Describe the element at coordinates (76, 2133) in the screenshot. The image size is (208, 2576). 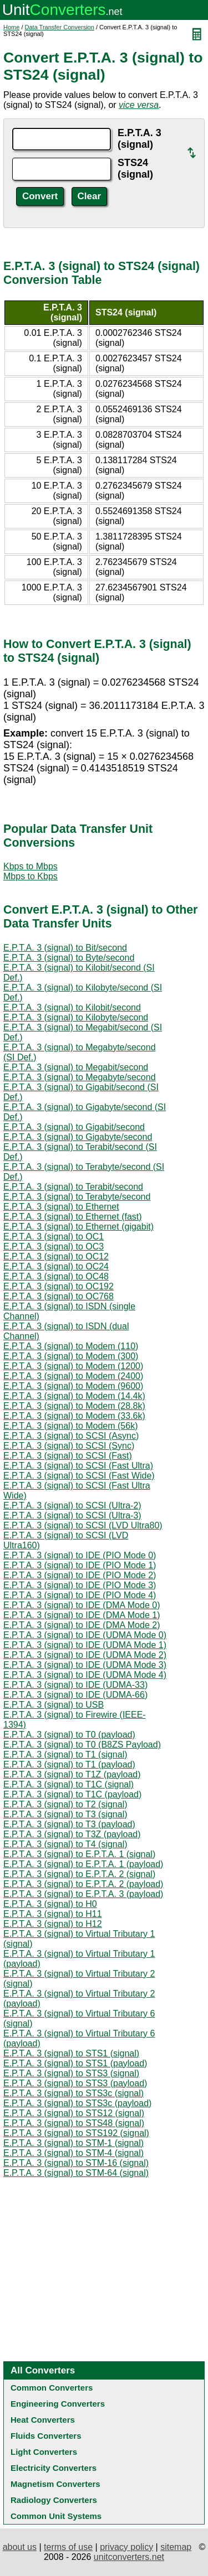
I see `E.P.T.A. 3 (signal) to STS192 (signal)` at that location.